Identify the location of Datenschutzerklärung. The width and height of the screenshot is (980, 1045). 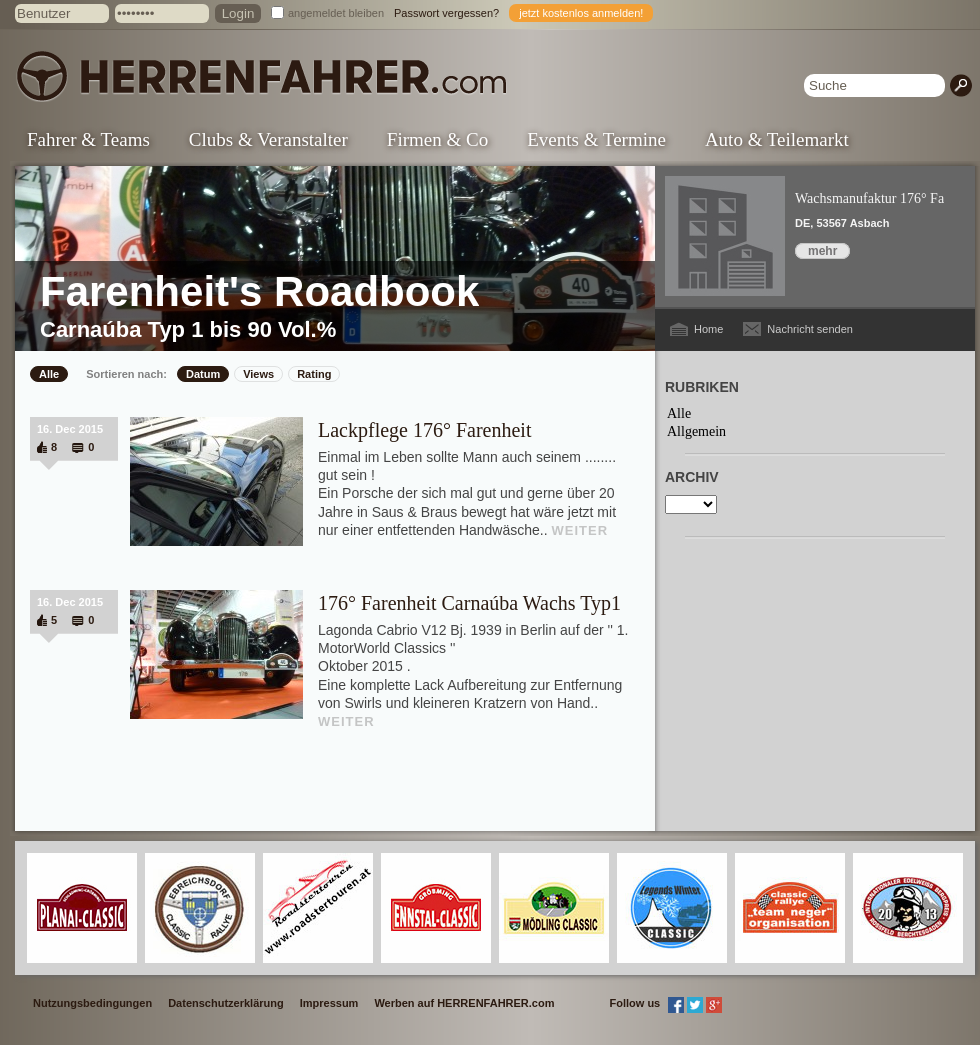
(226, 1003).